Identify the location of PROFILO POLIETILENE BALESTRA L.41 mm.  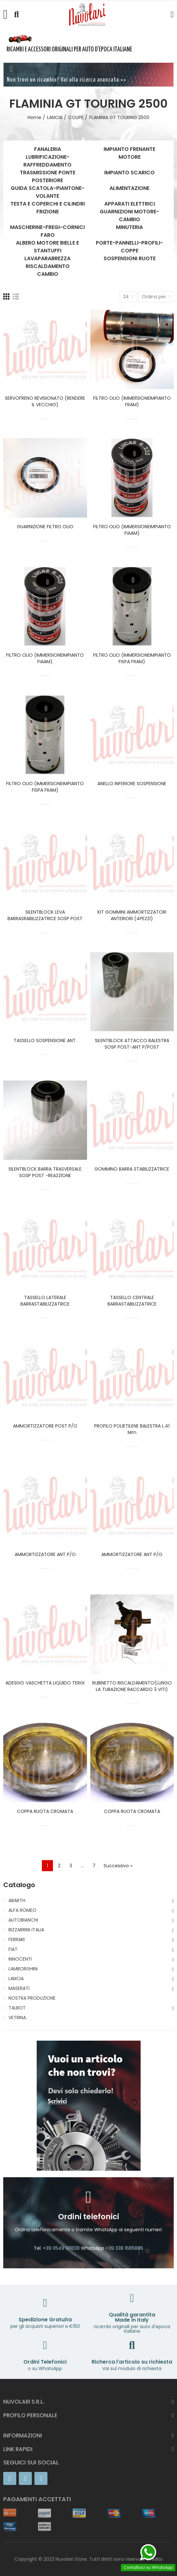
(132, 1429).